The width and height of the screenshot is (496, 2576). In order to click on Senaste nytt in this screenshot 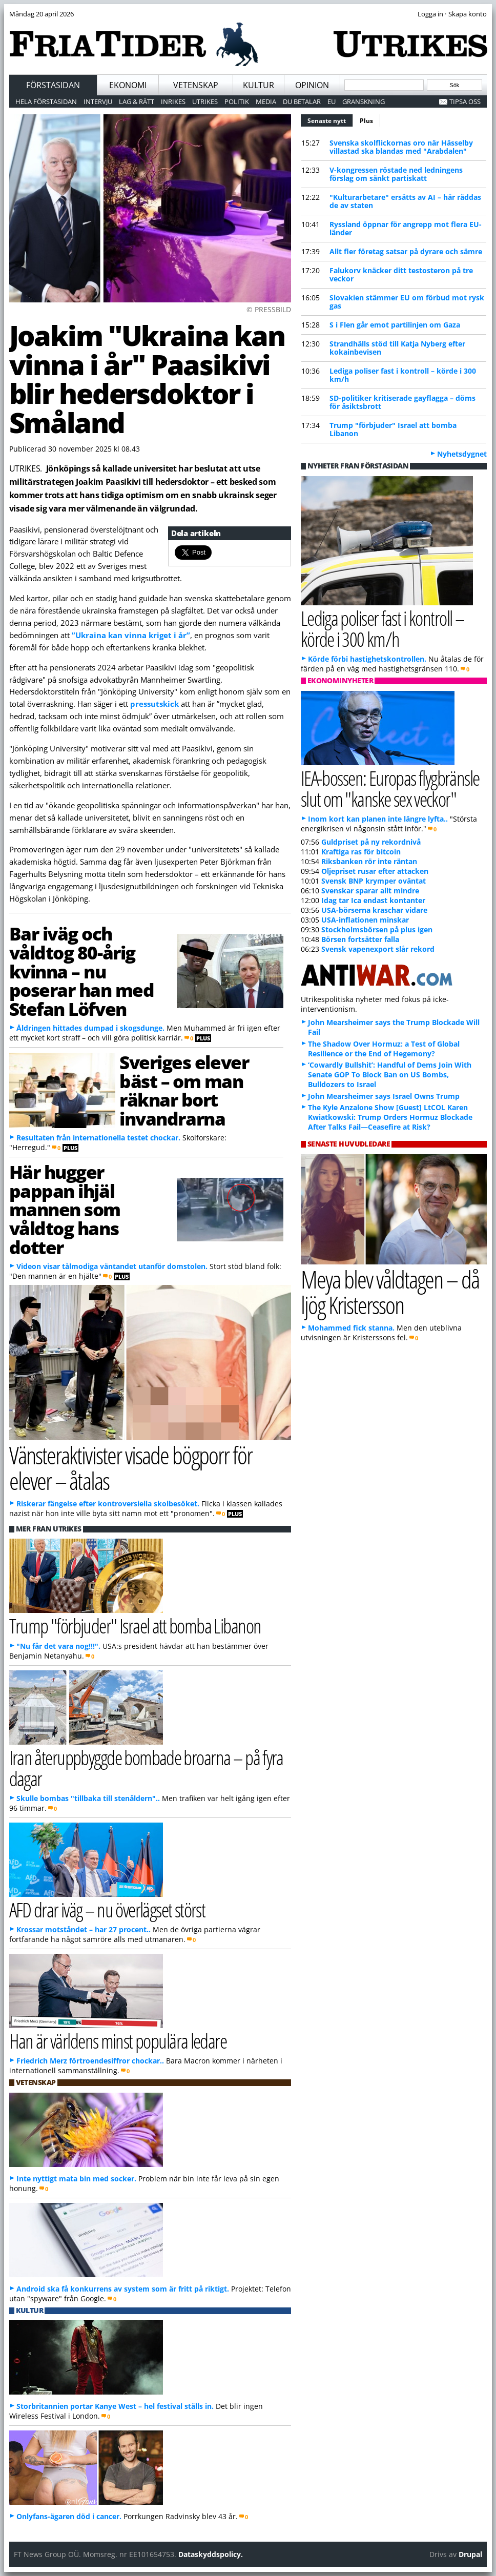, I will do `click(330, 119)`.